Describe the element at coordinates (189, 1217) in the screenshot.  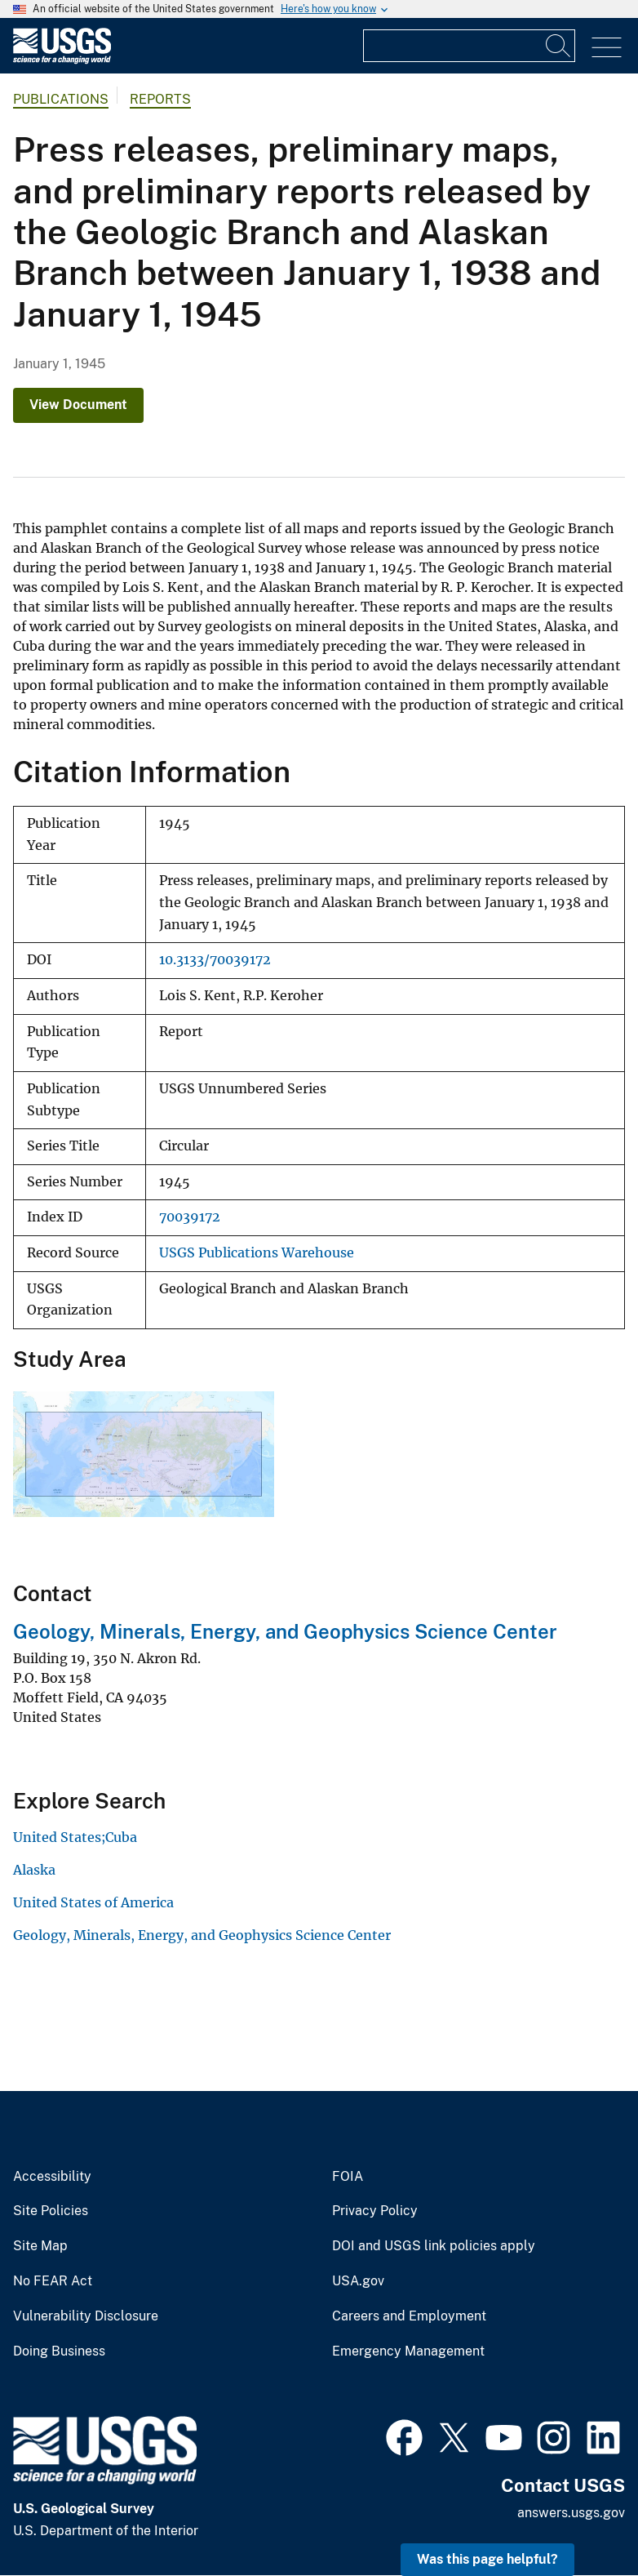
I see `70039172` at that location.